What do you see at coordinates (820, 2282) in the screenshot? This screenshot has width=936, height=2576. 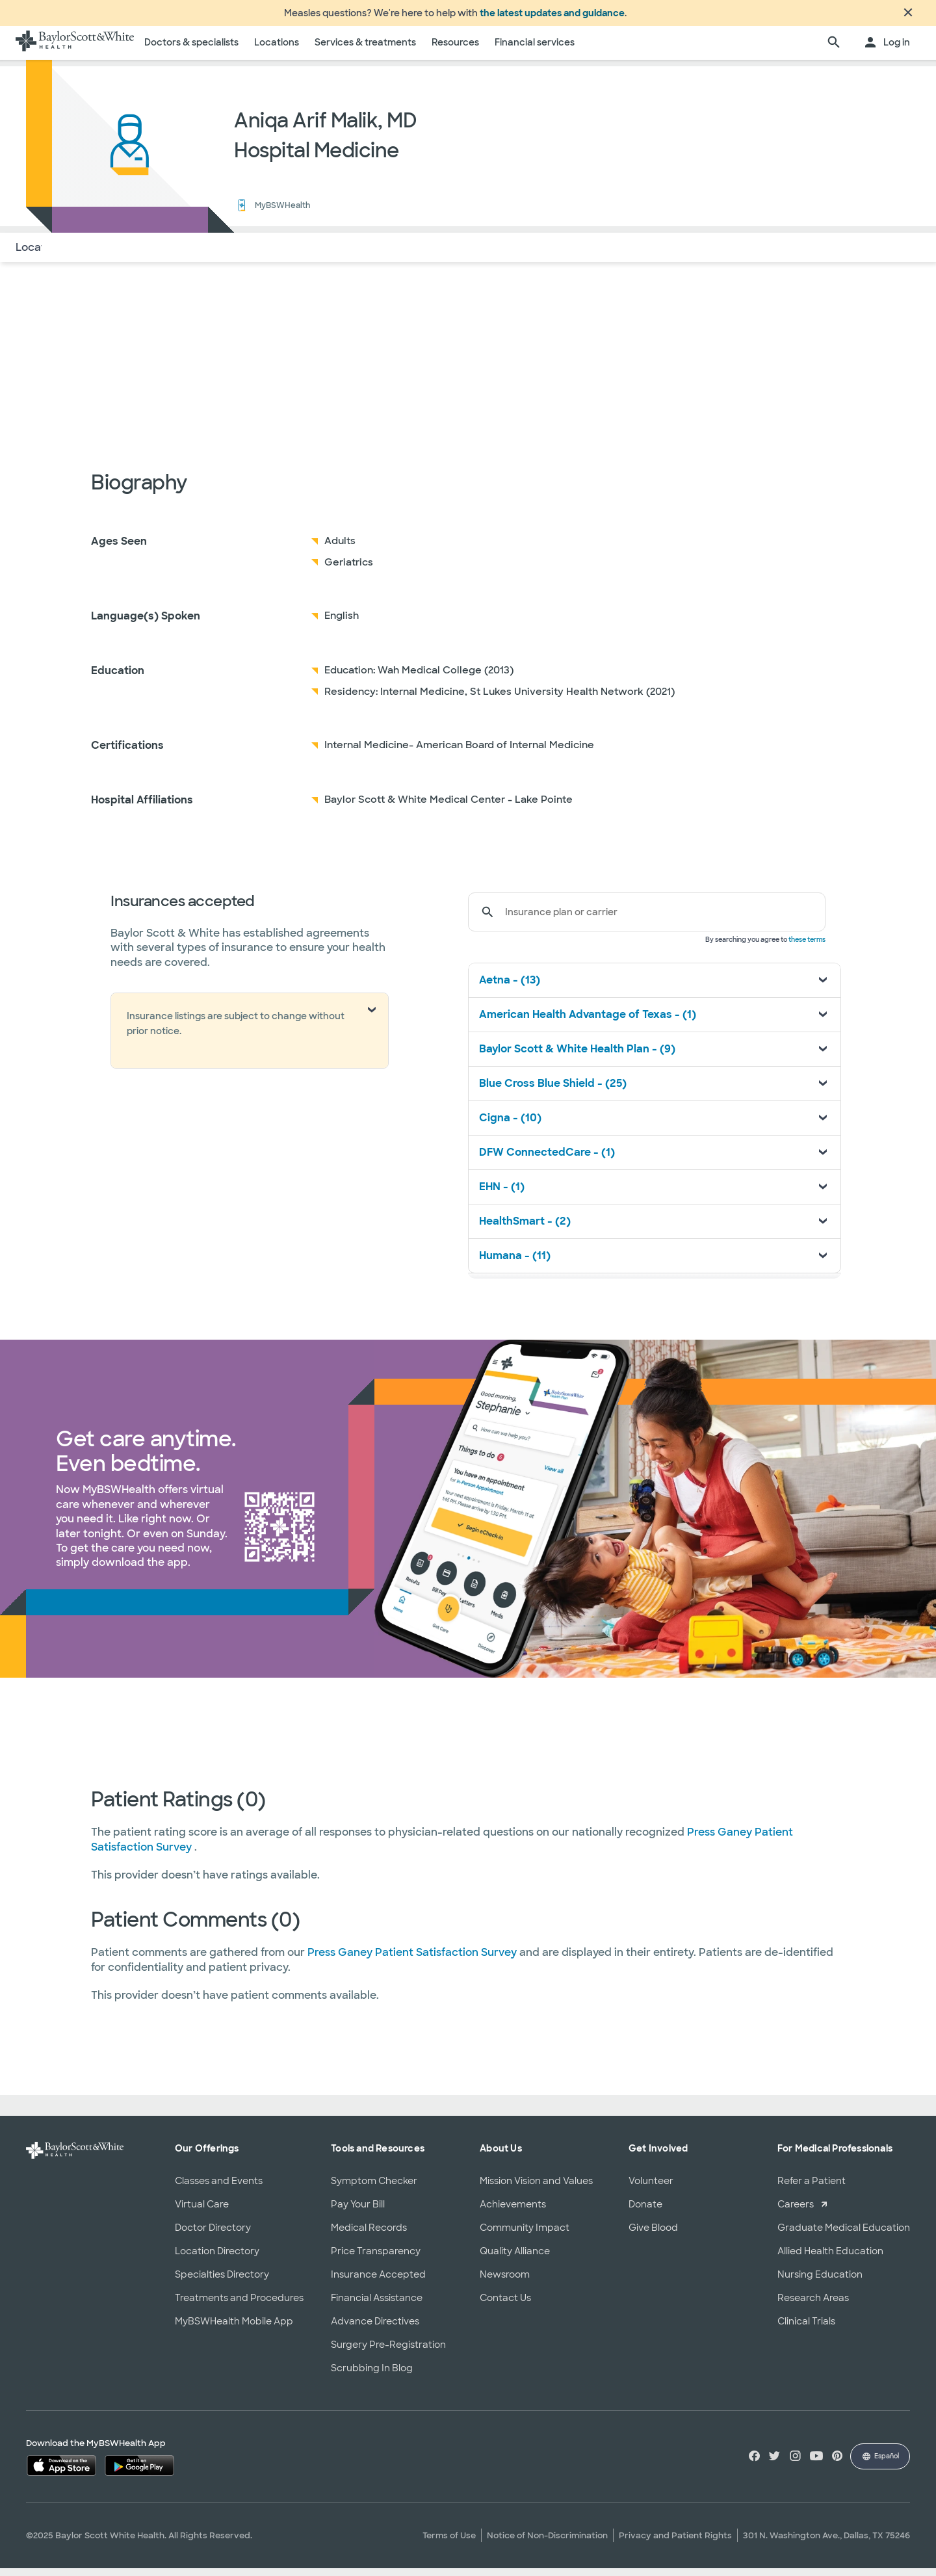 I see `Nursing Education` at bounding box center [820, 2282].